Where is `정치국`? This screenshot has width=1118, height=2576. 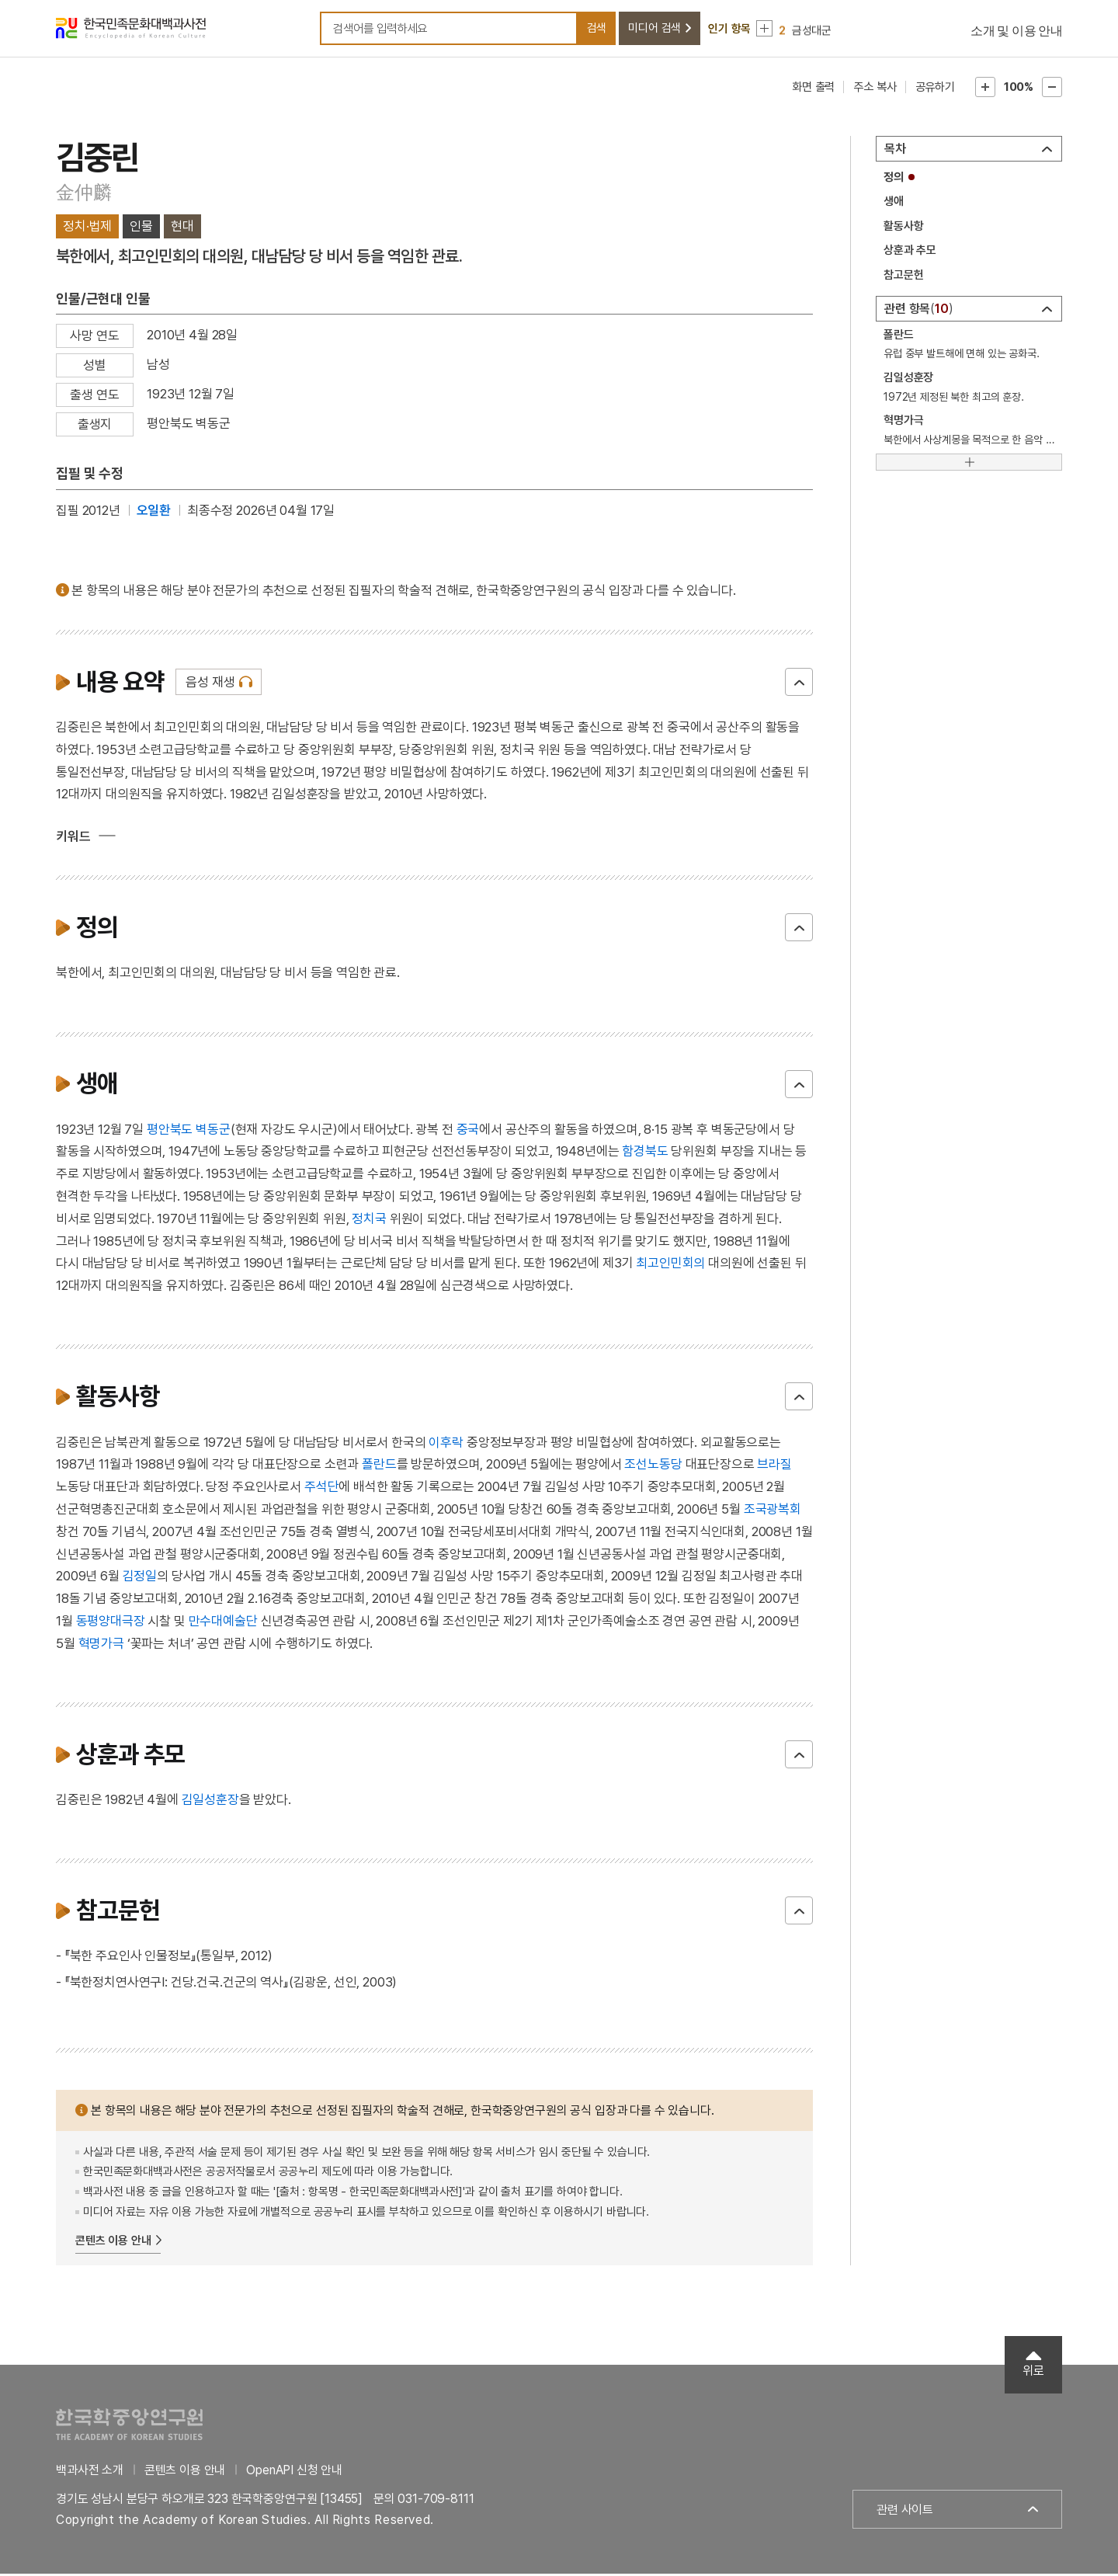 정치국 is located at coordinates (369, 1220).